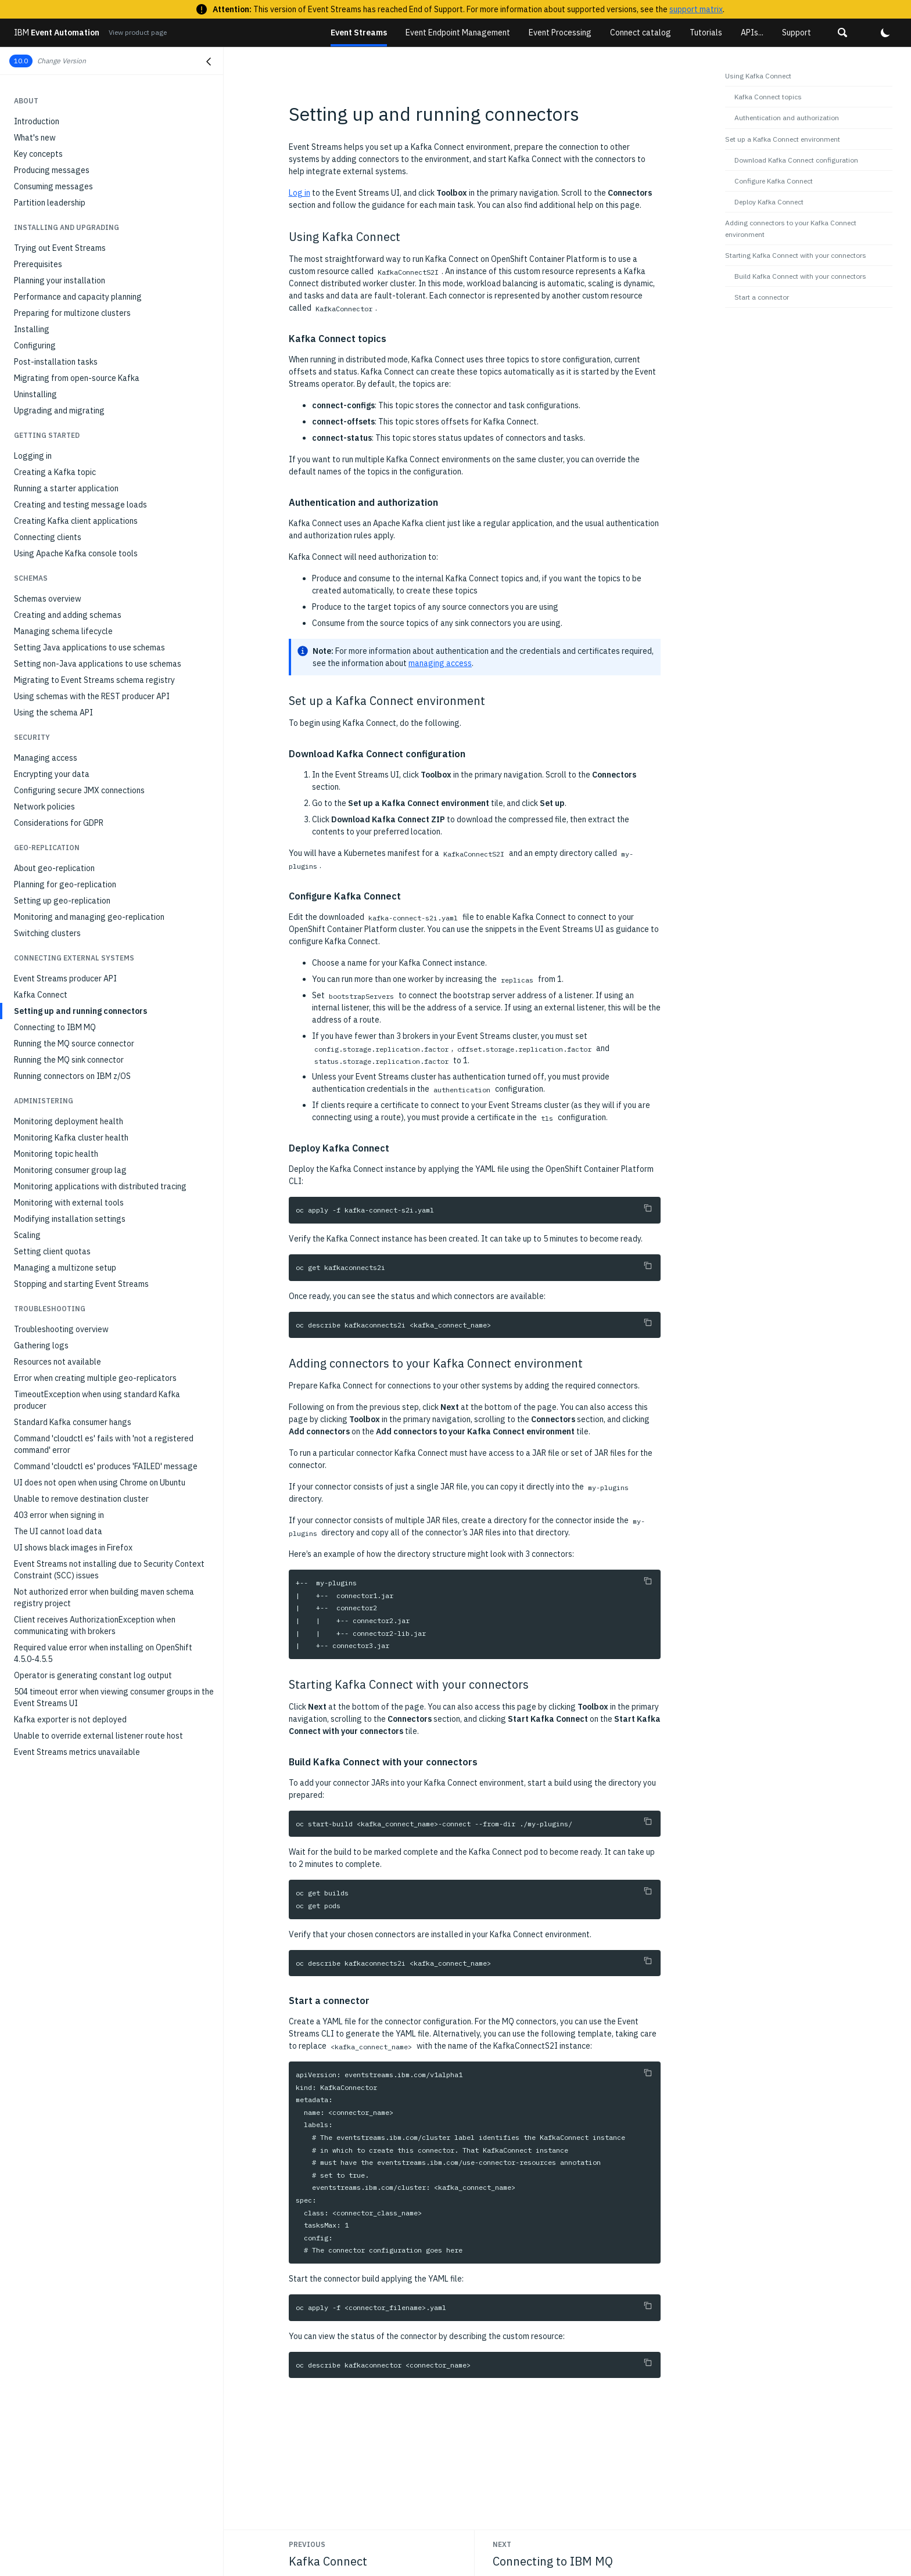  I want to click on View product page, so click(138, 32).